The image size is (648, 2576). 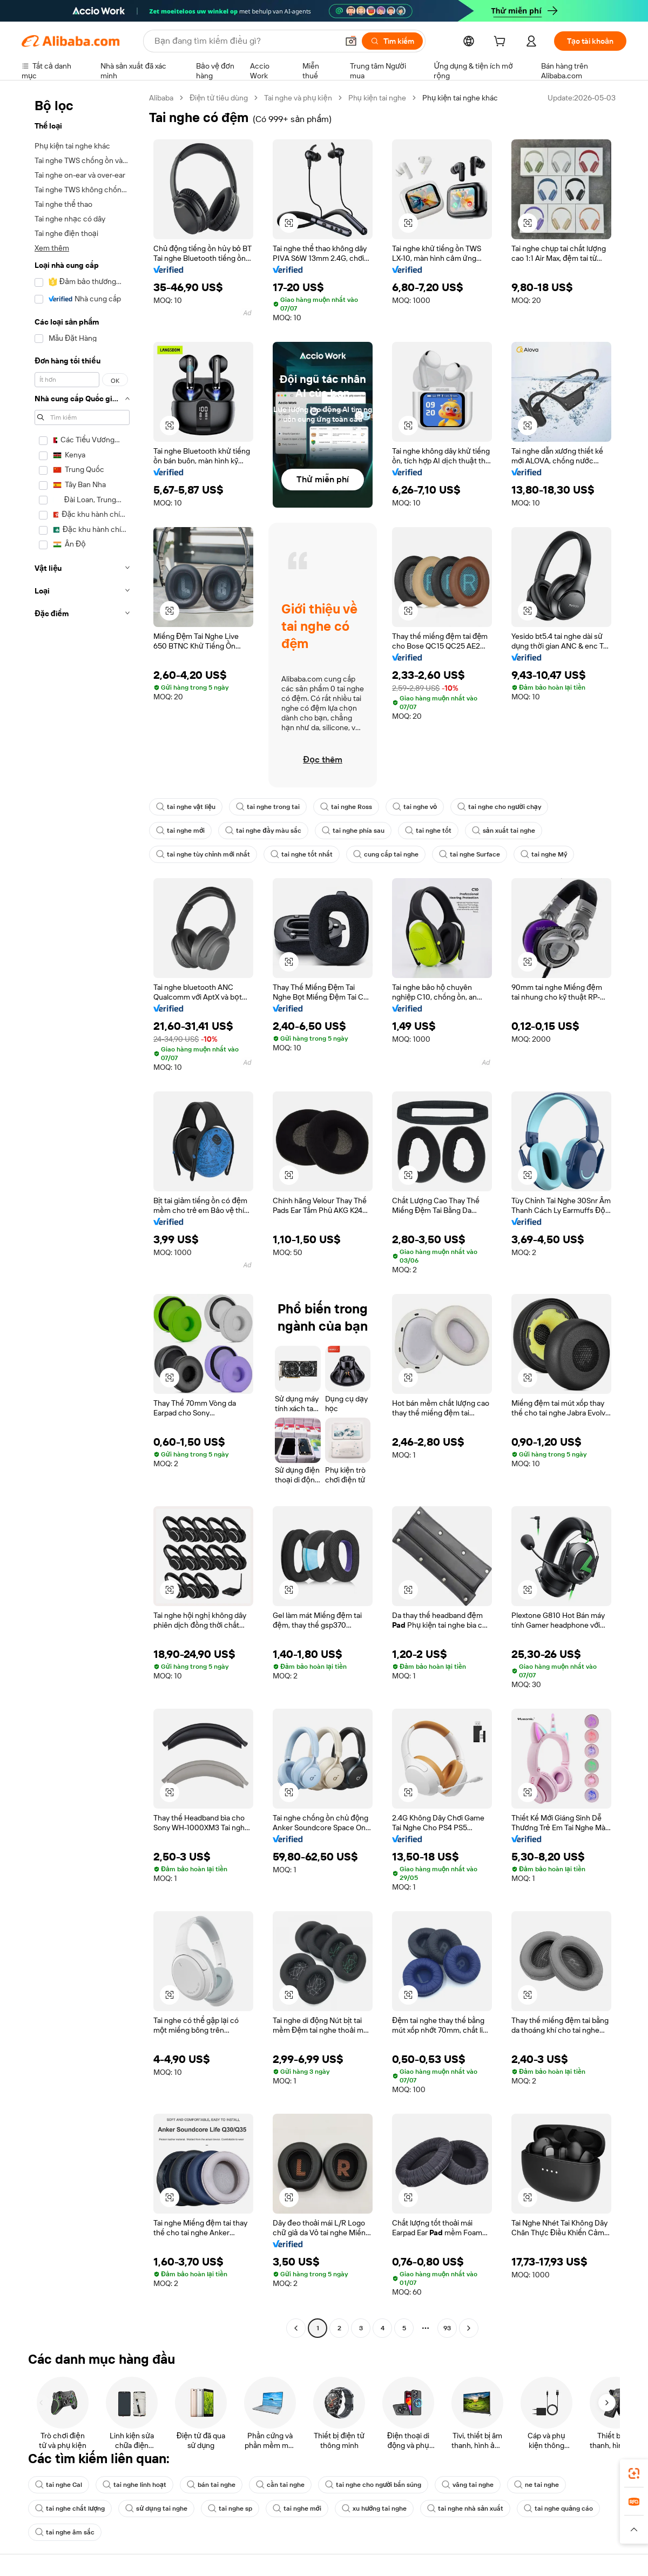 What do you see at coordinates (465, 2508) in the screenshot?
I see `tai nghe nhà sản xuất` at bounding box center [465, 2508].